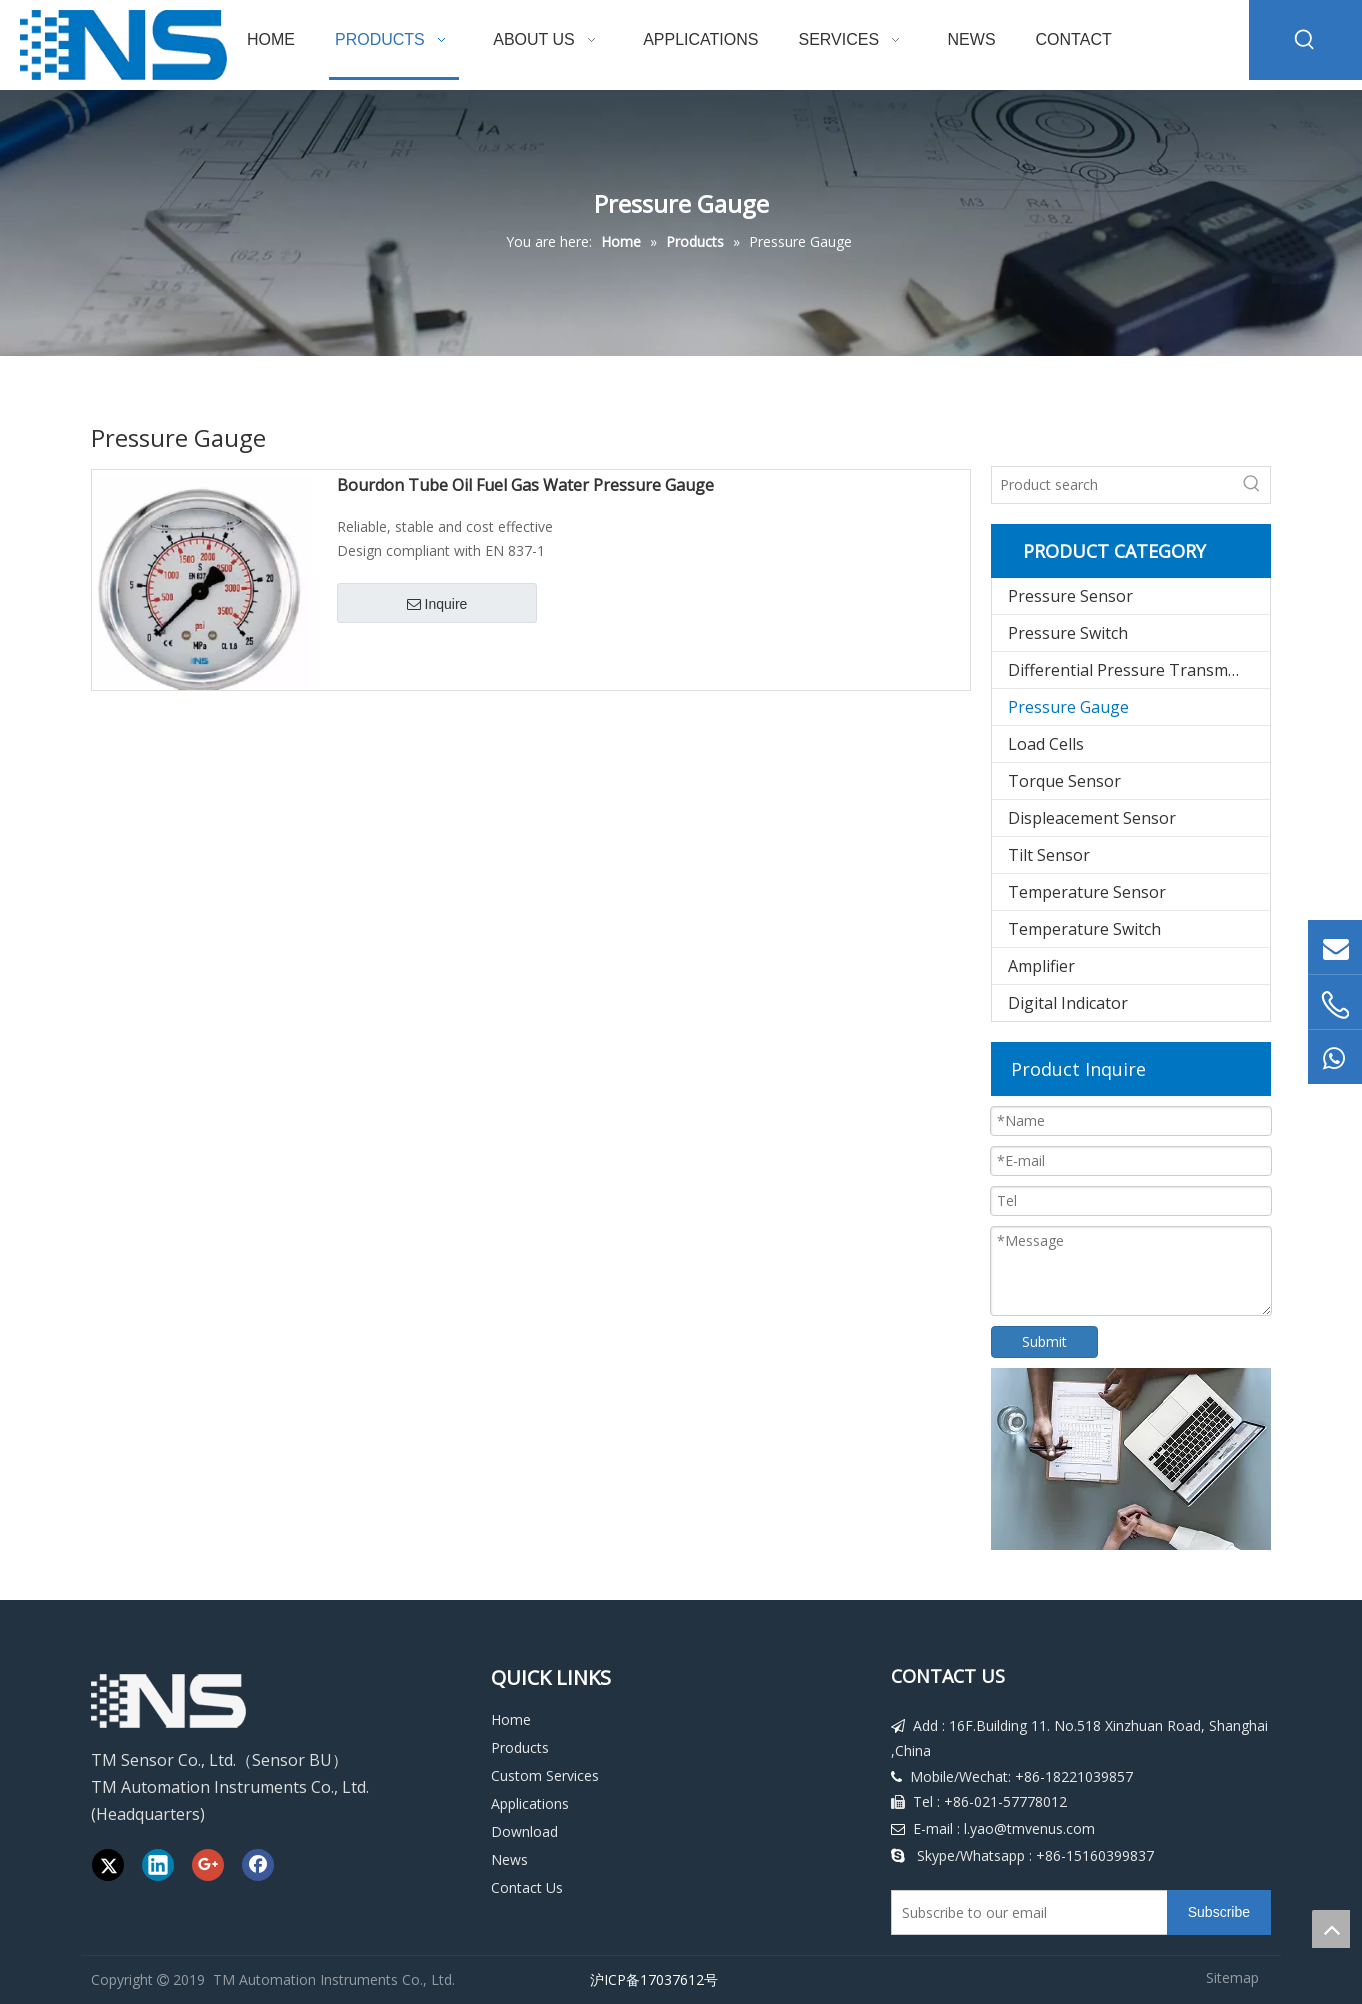 Image resolution: width=1362 pixels, height=2004 pixels. Describe the element at coordinates (527, 1887) in the screenshot. I see `Contact Us` at that location.